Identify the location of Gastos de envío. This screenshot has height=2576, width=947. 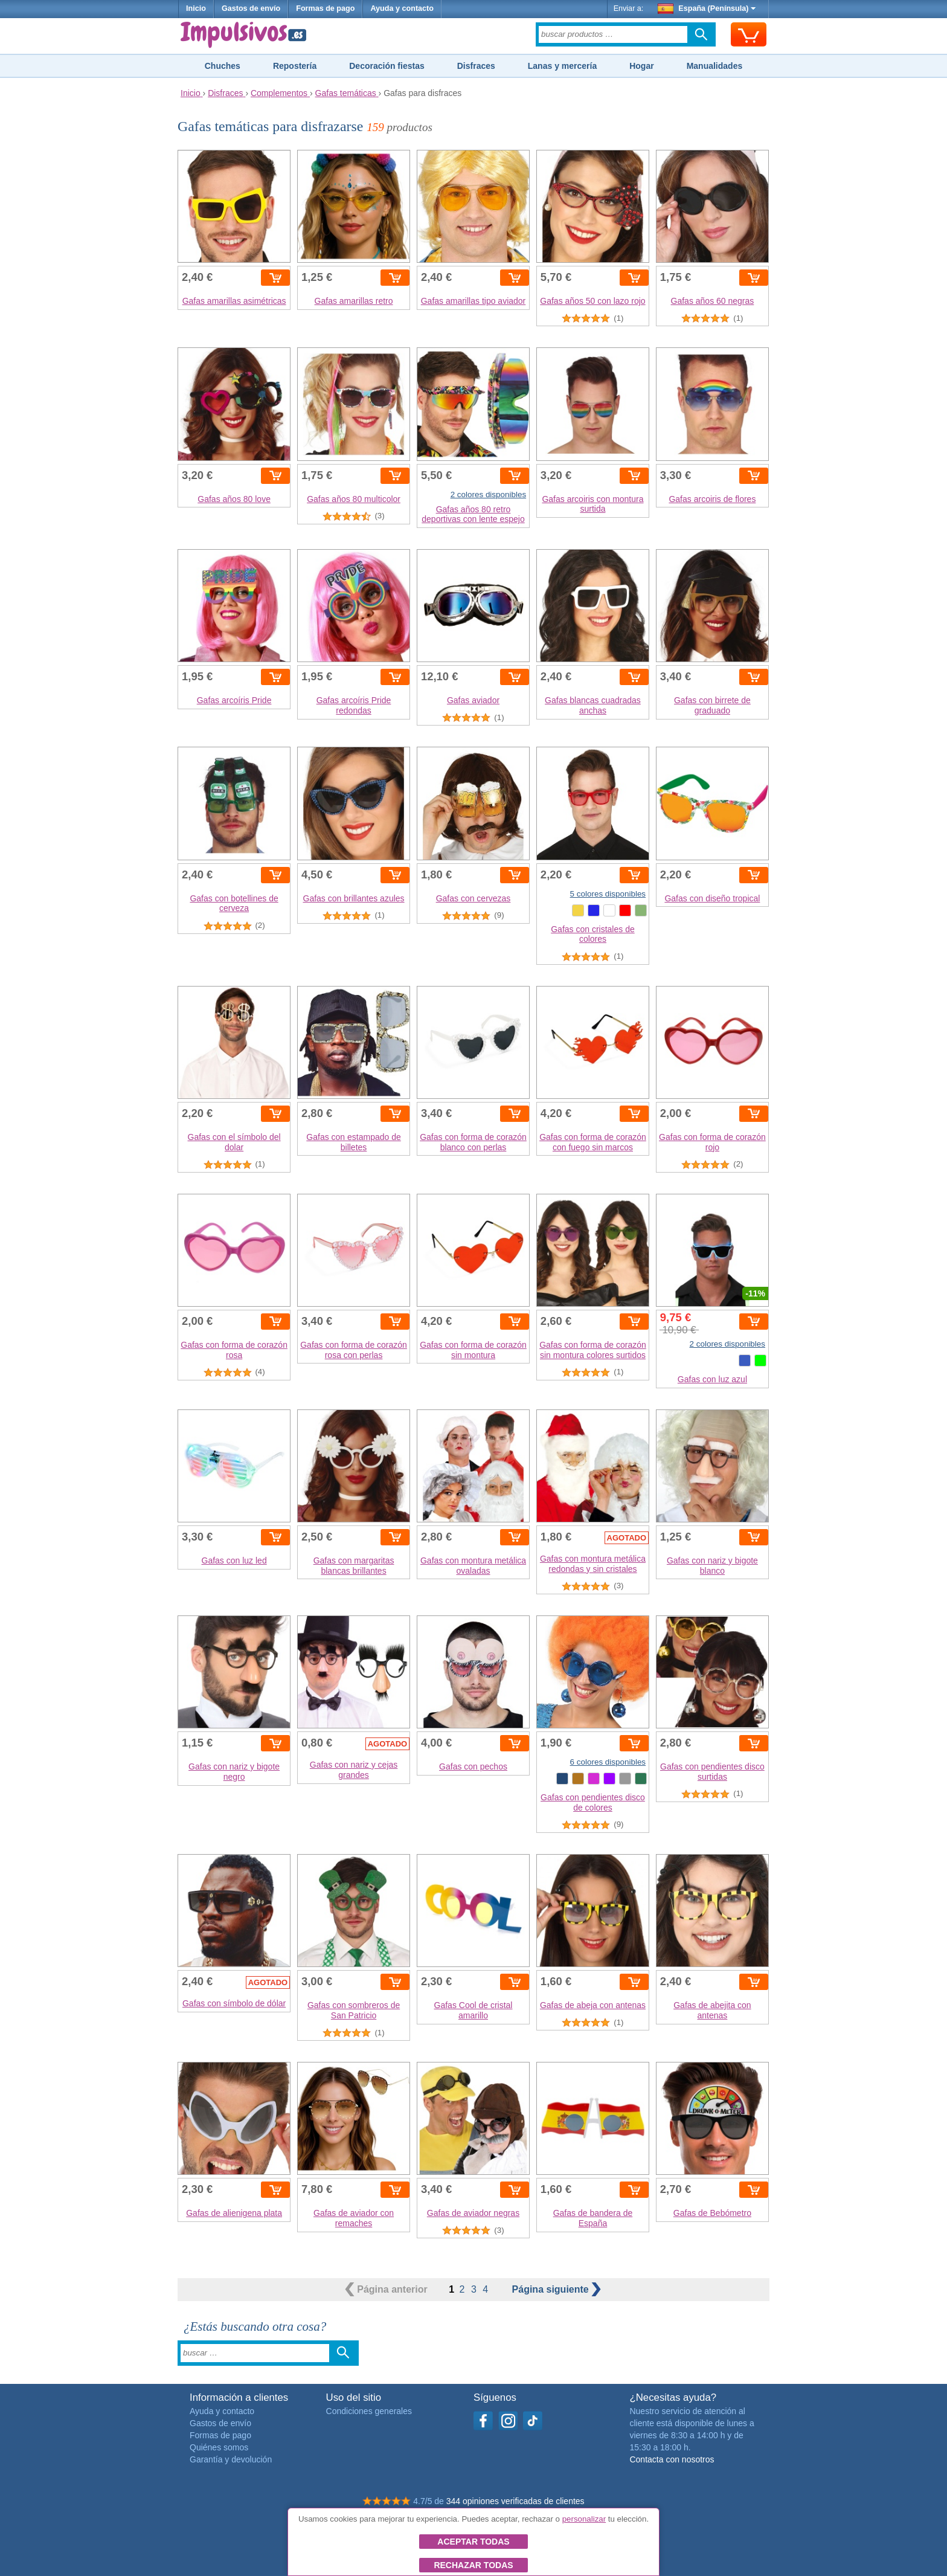
(251, 8).